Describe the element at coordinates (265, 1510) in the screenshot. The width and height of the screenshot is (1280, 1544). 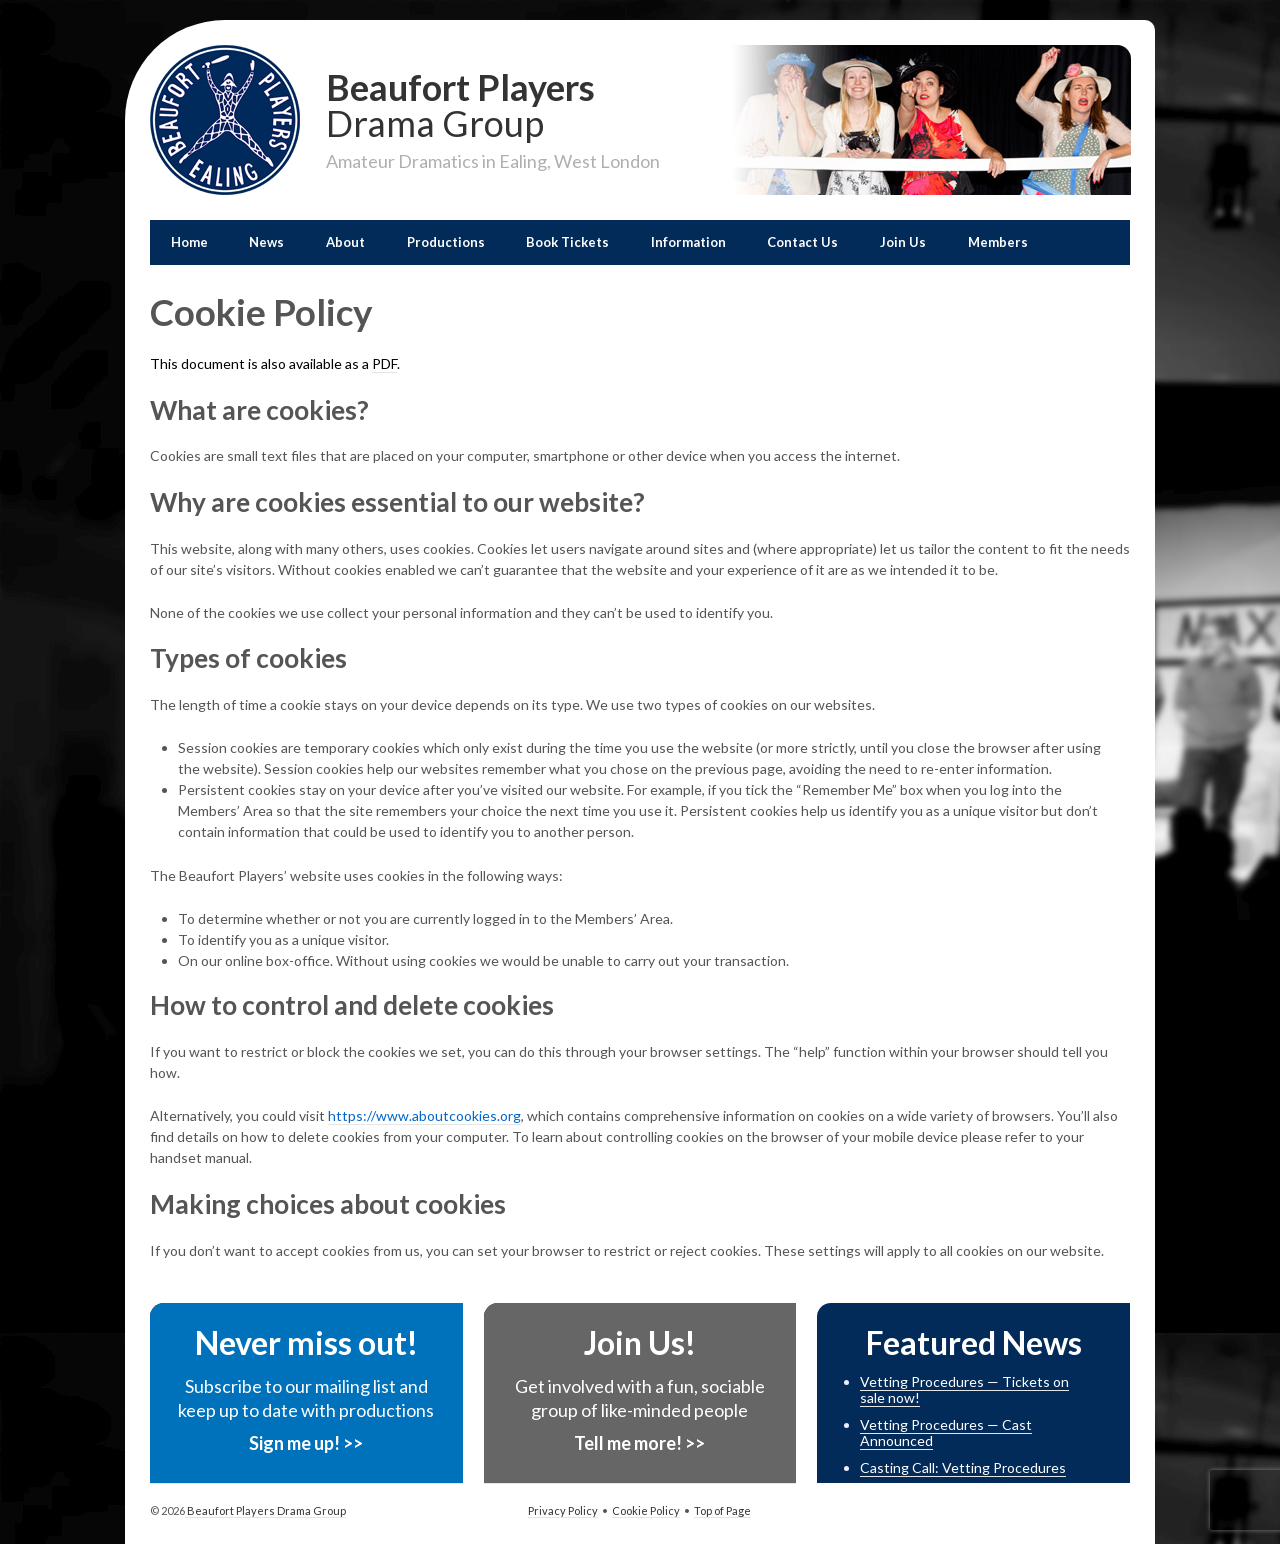
I see `Beaufort Players Drama Group` at that location.